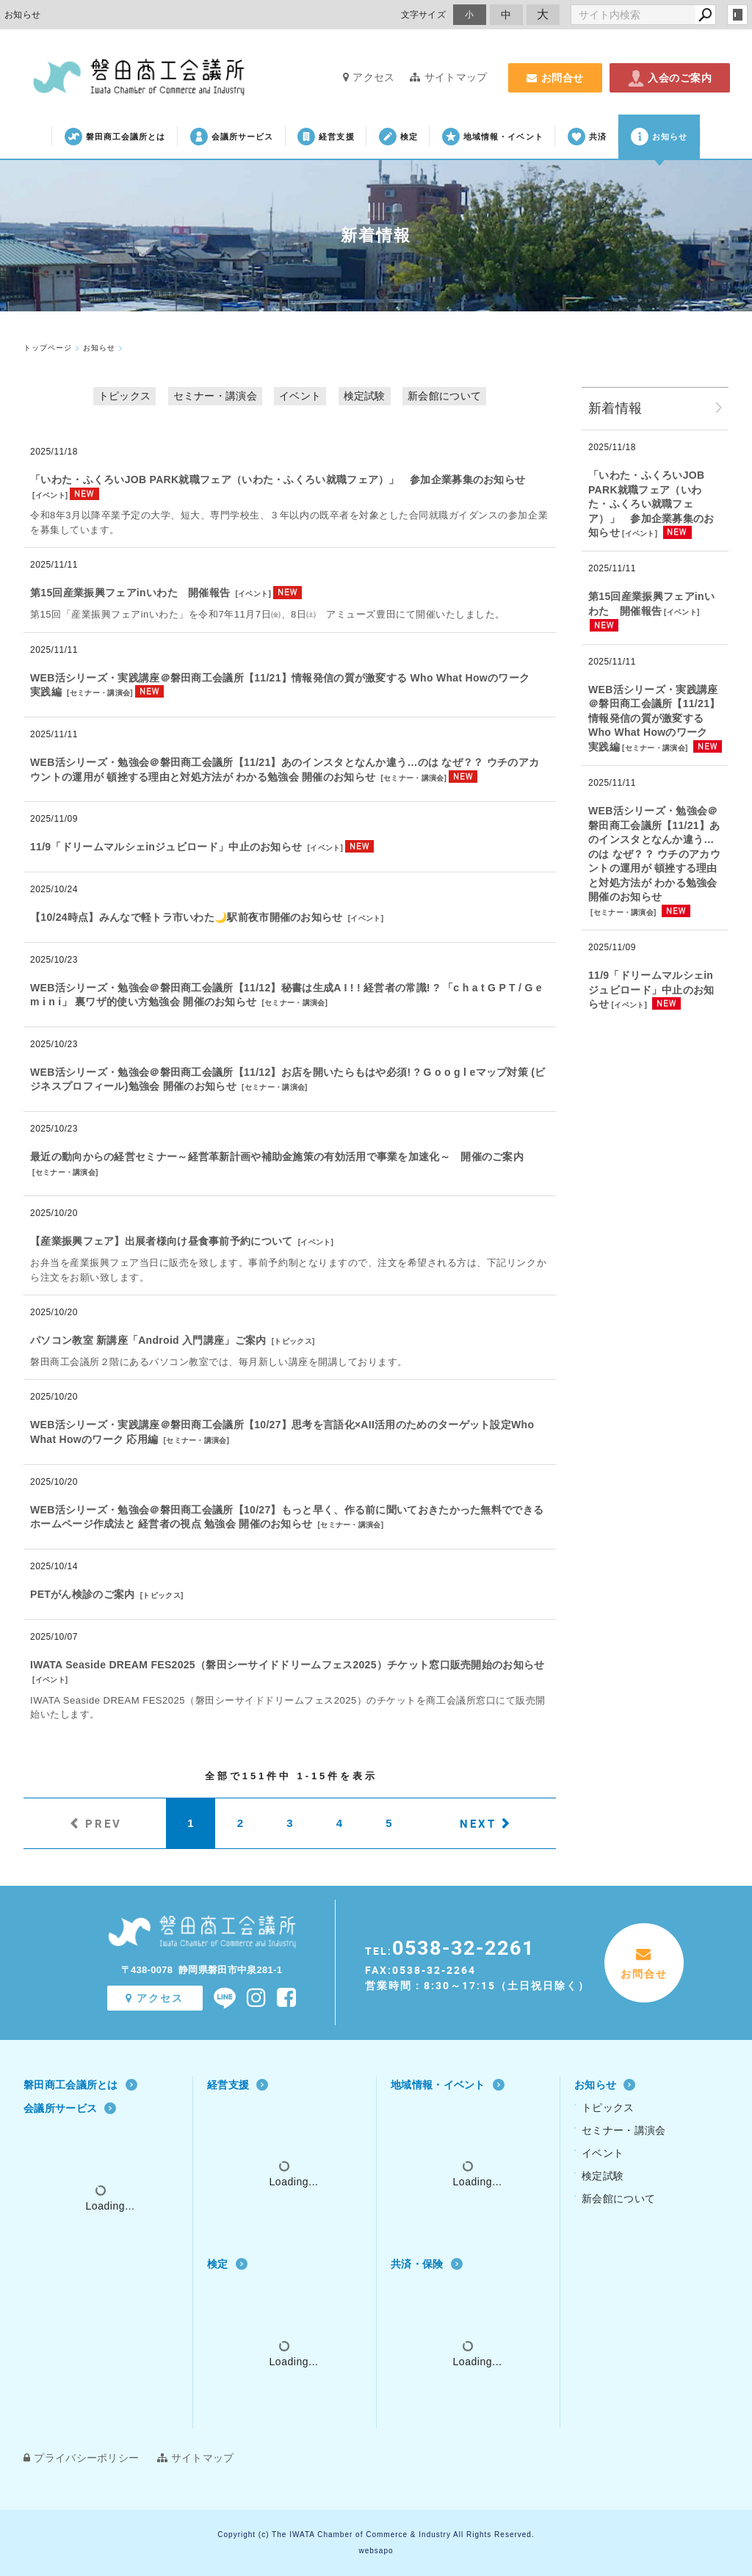 This screenshot has width=752, height=2576. I want to click on お問合せ, so click(555, 78).